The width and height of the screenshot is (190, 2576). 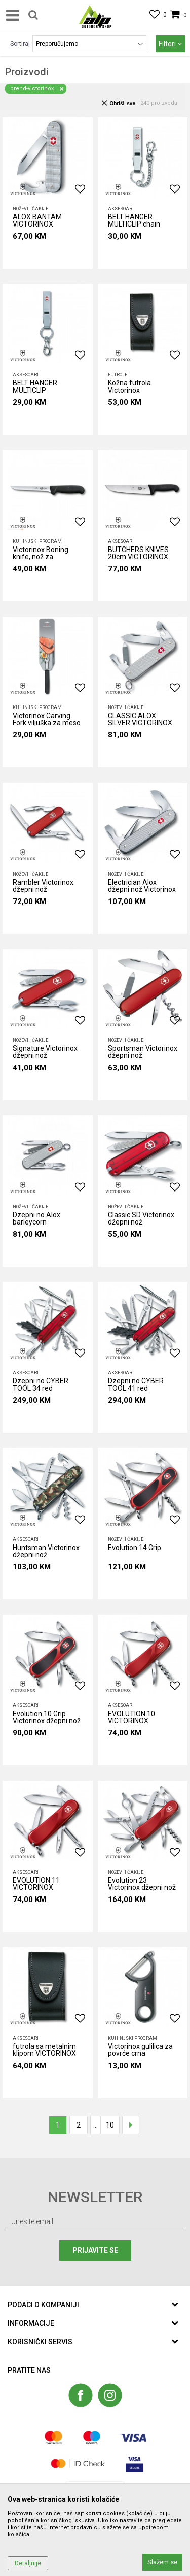 What do you see at coordinates (20, 43) in the screenshot?
I see `Sortiraj` at bounding box center [20, 43].